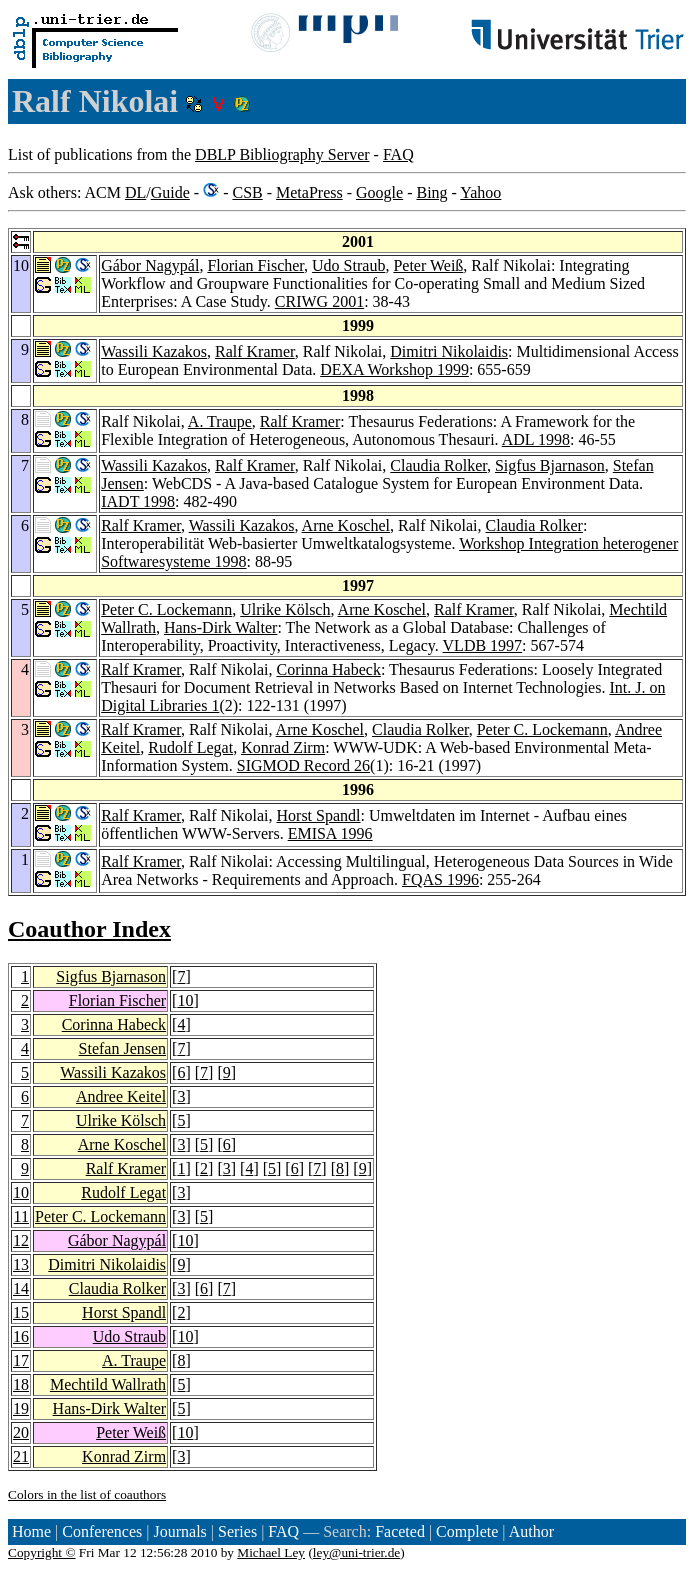 Image resolution: width=694 pixels, height=1577 pixels. What do you see at coordinates (330, 833) in the screenshot?
I see `EMISA 1996` at bounding box center [330, 833].